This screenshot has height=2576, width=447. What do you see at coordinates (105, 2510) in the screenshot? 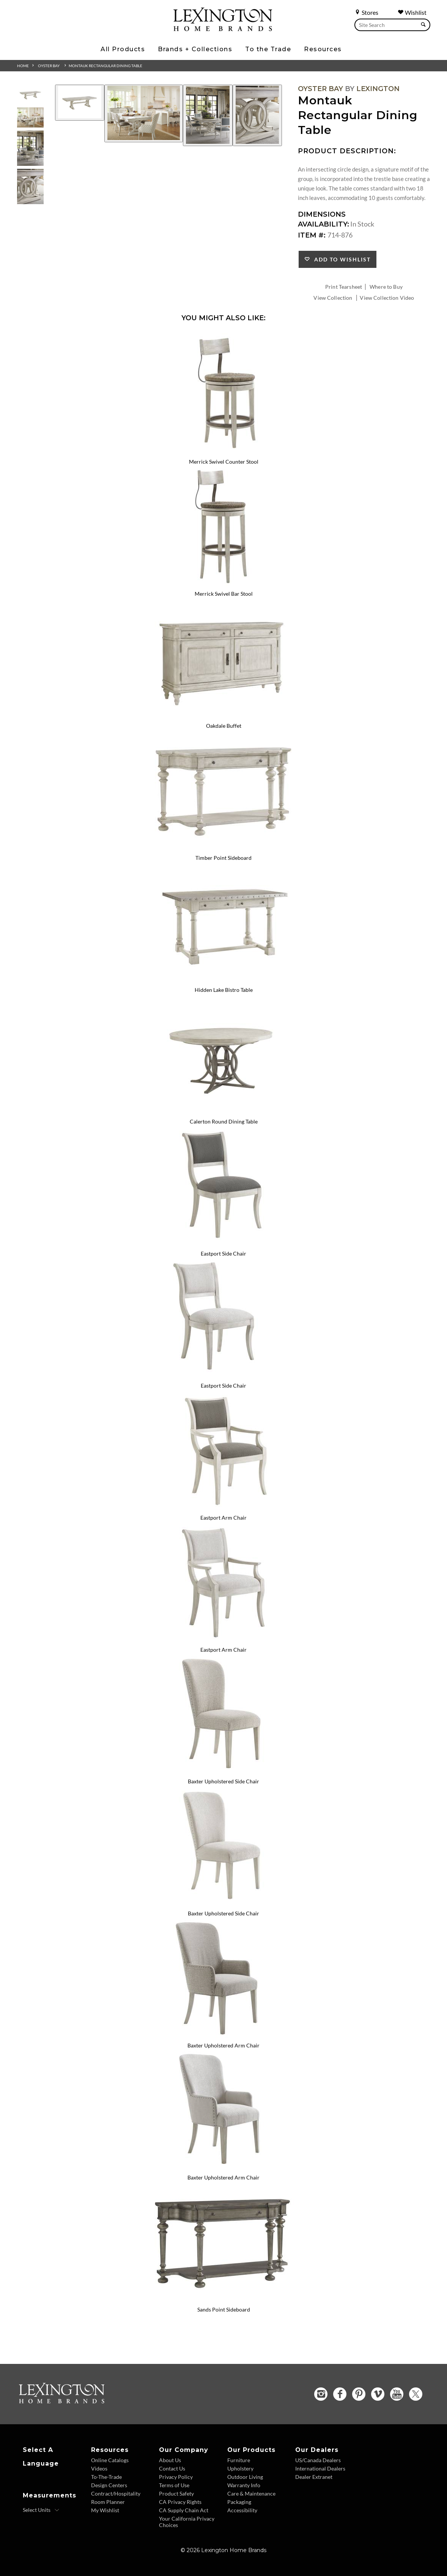
I see `My Wishlist [Wishlist - Footer Link]` at bounding box center [105, 2510].